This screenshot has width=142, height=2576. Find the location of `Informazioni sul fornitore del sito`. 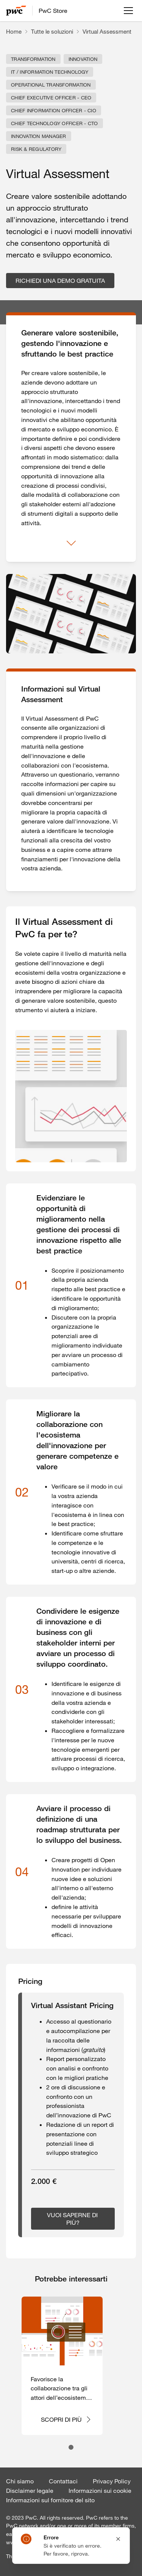

Informazioni sul fornitore del sito is located at coordinates (50, 2500).